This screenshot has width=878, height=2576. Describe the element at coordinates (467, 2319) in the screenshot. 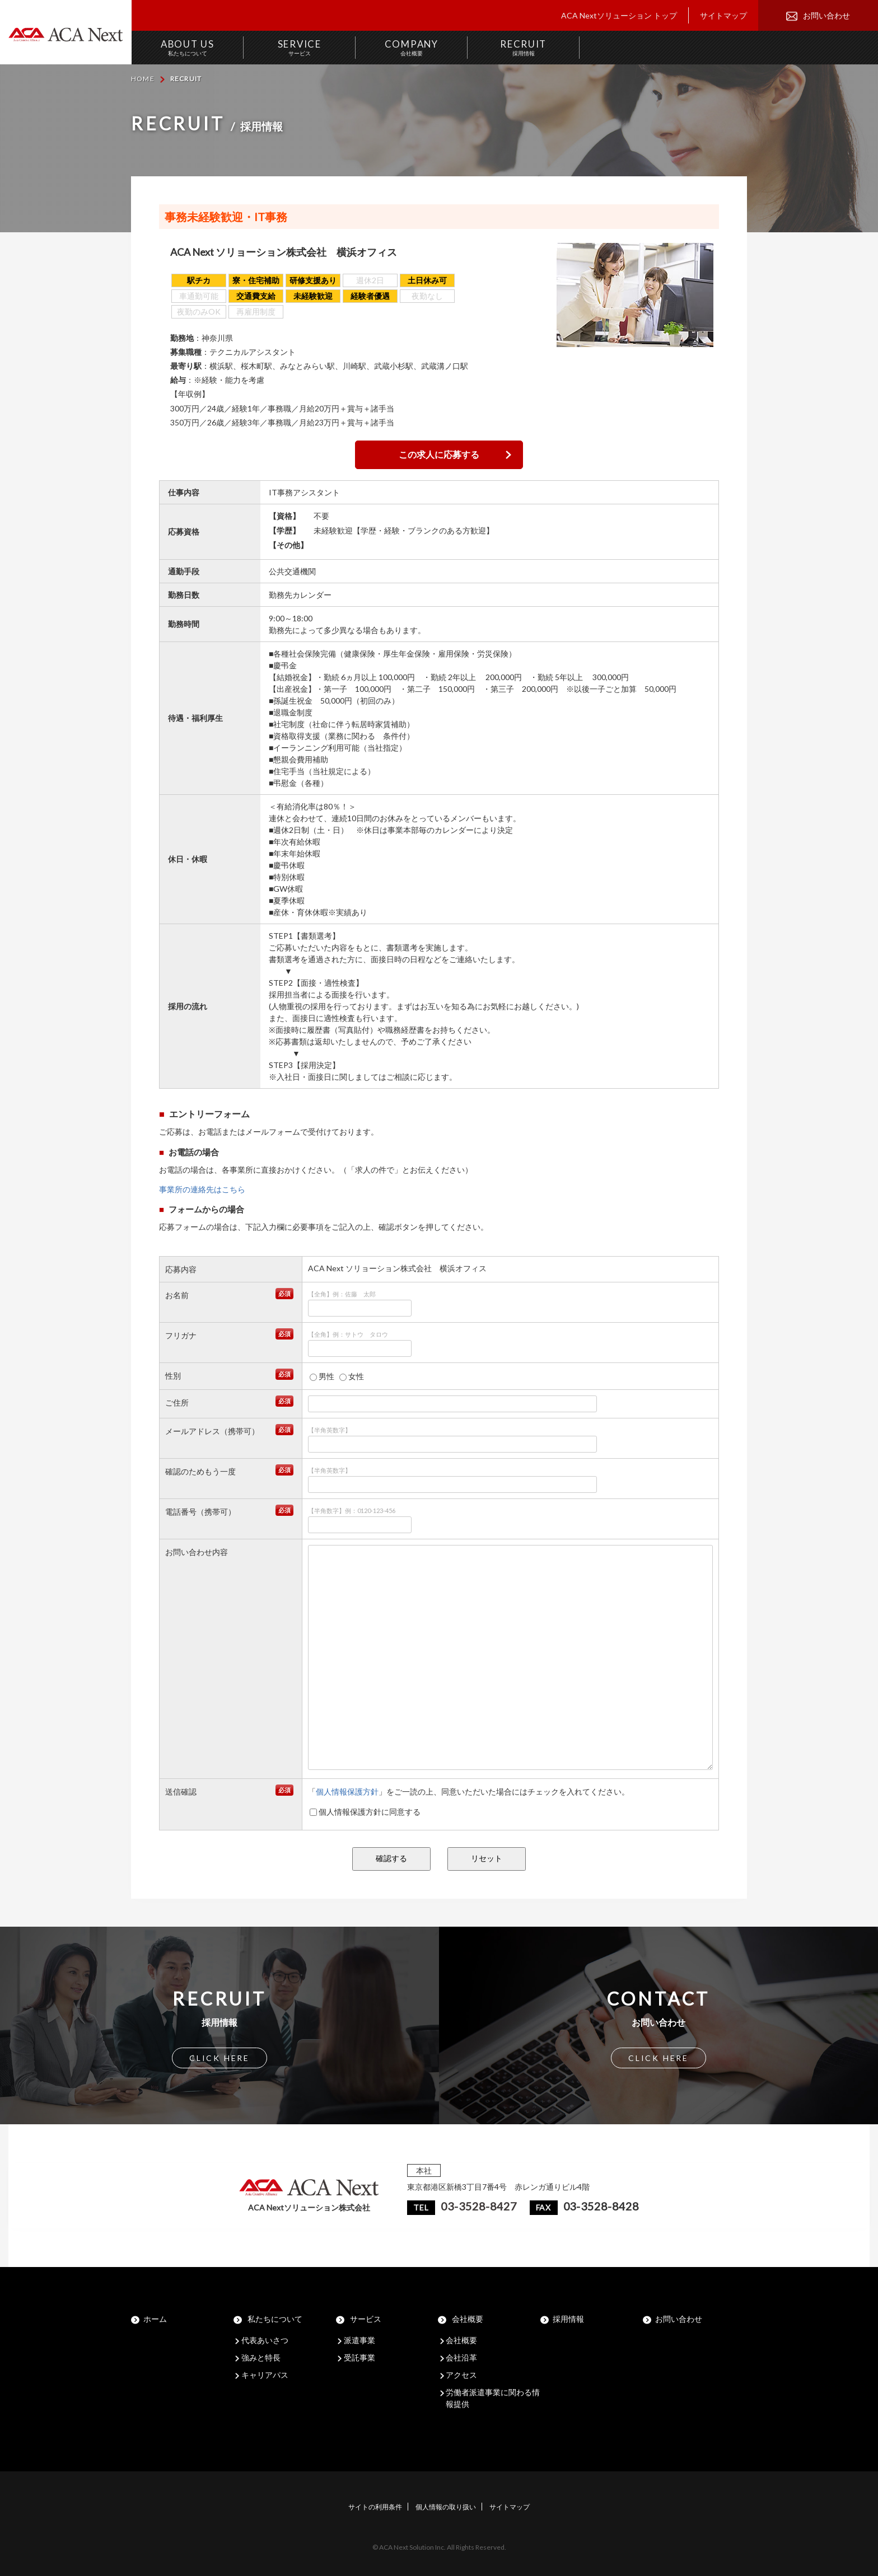

I see `会社概要` at that location.